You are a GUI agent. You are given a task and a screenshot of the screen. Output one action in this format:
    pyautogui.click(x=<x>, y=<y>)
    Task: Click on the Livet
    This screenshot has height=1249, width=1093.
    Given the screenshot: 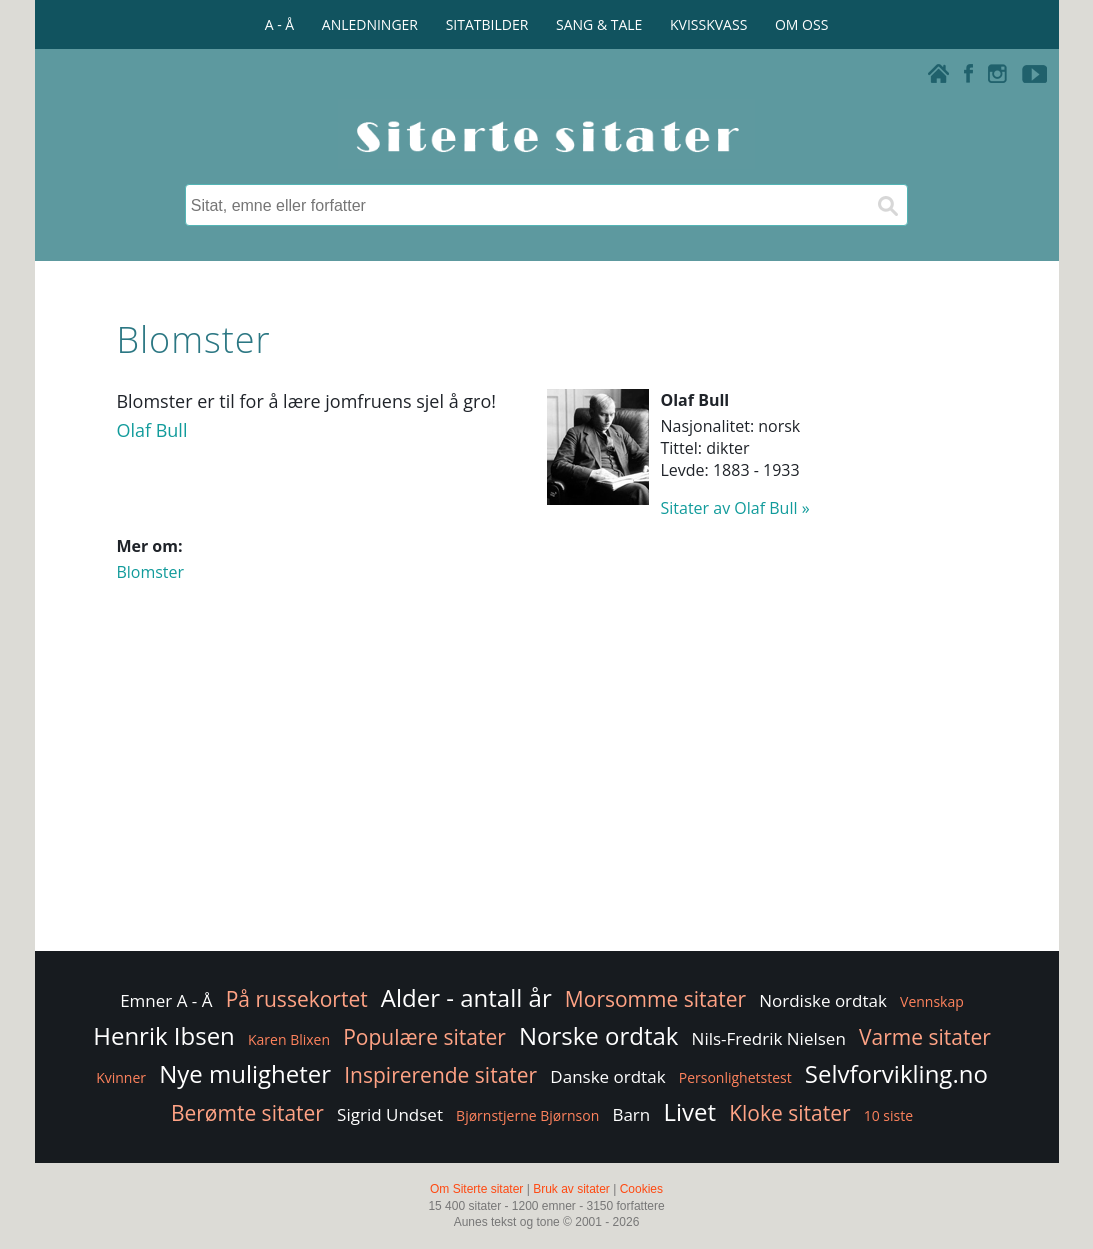 What is the action you would take?
    pyautogui.click(x=689, y=1111)
    